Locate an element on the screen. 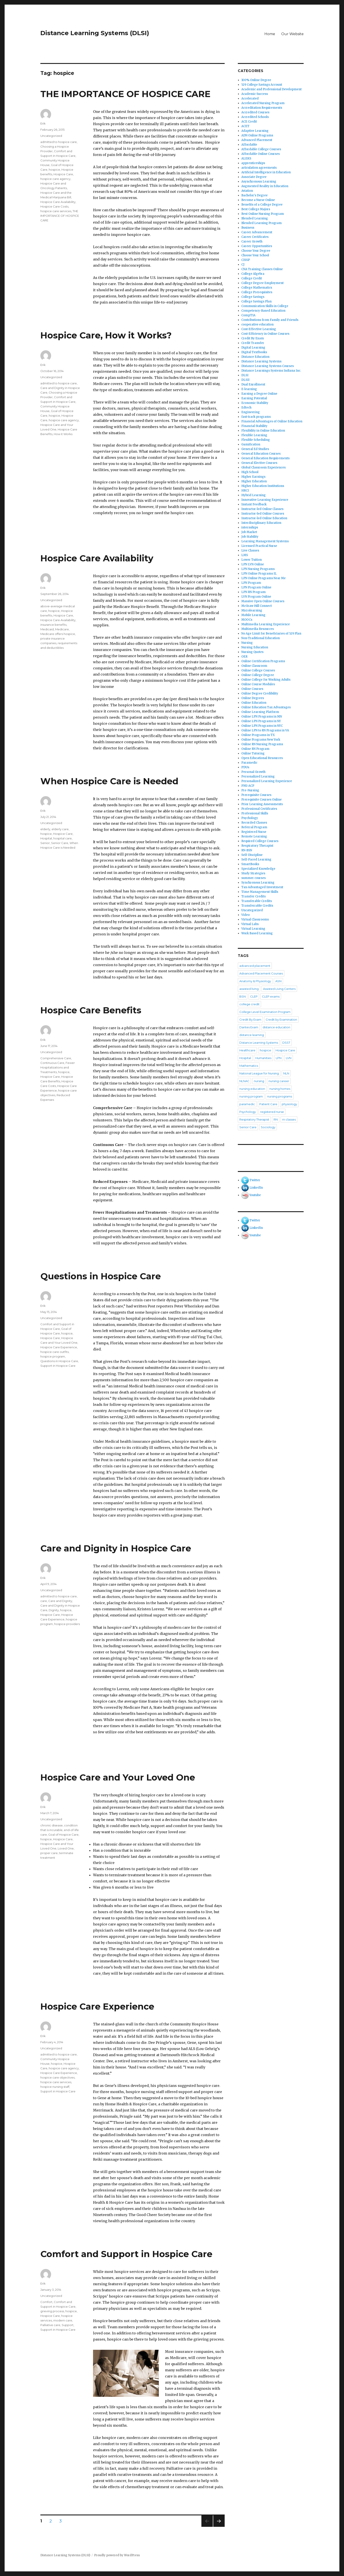 The width and height of the screenshot is (344, 2576). Financial Advantages of Online Education is located at coordinates (271, 421).